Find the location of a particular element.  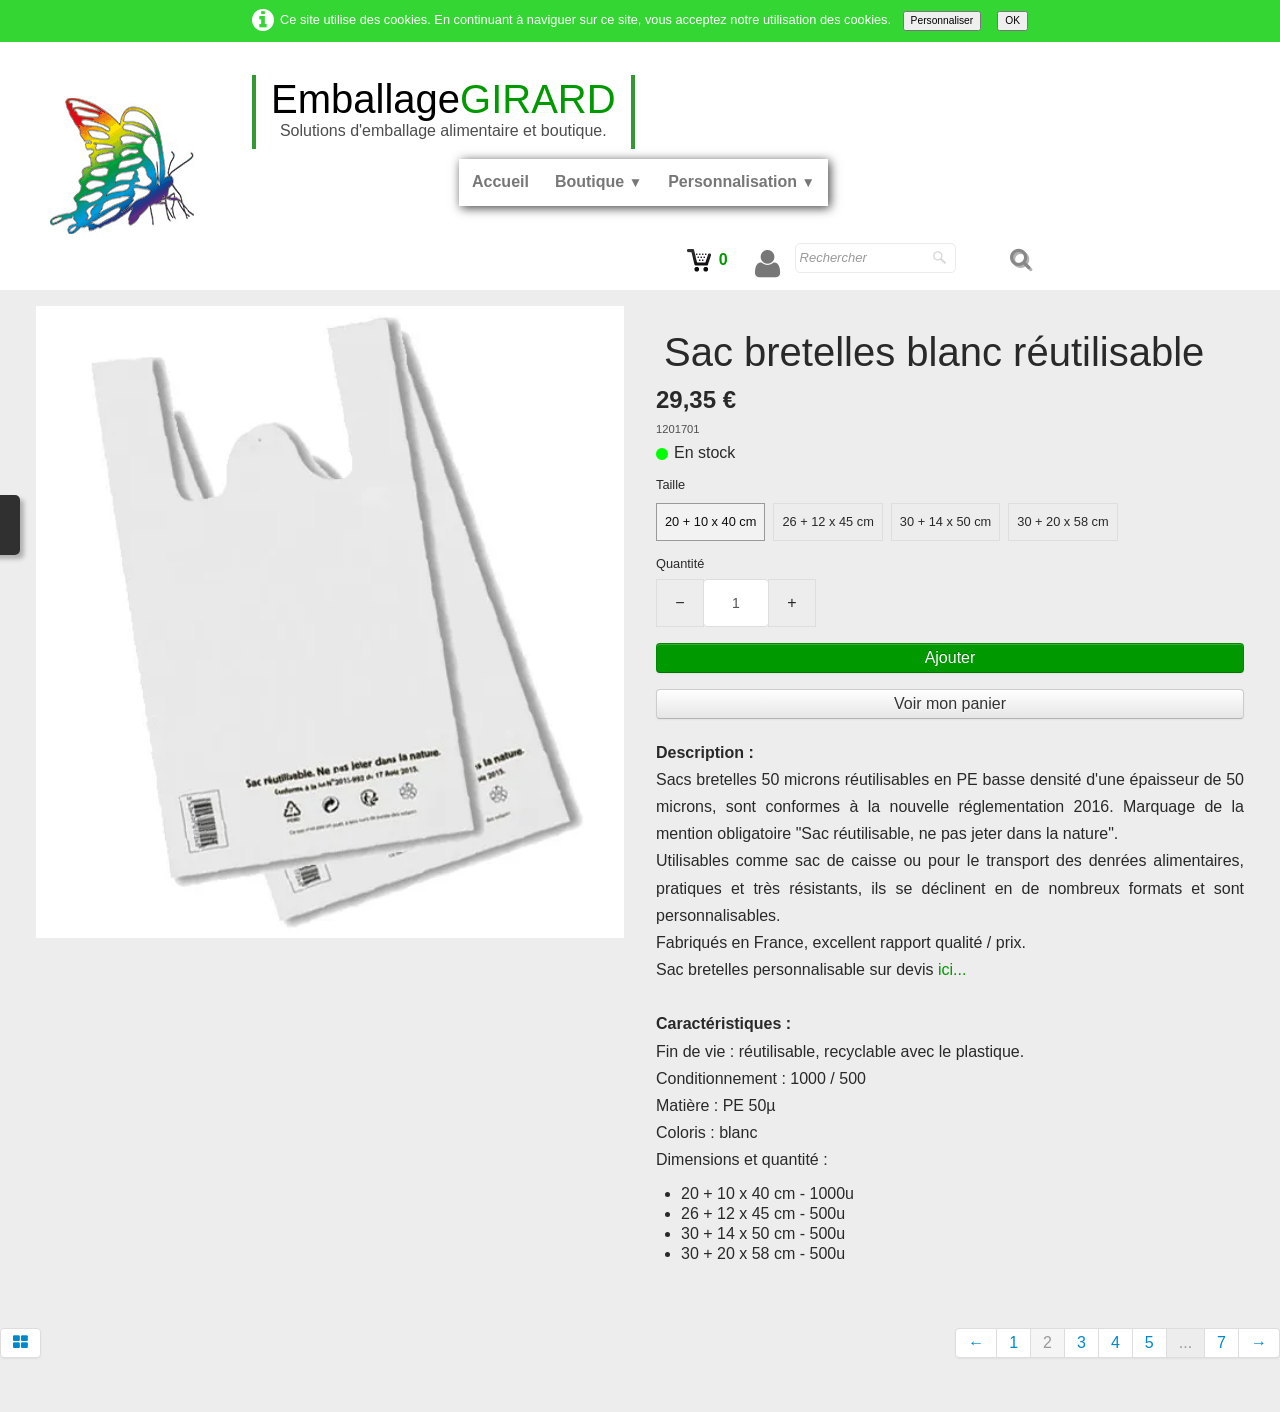

OK is located at coordinates (1012, 20).